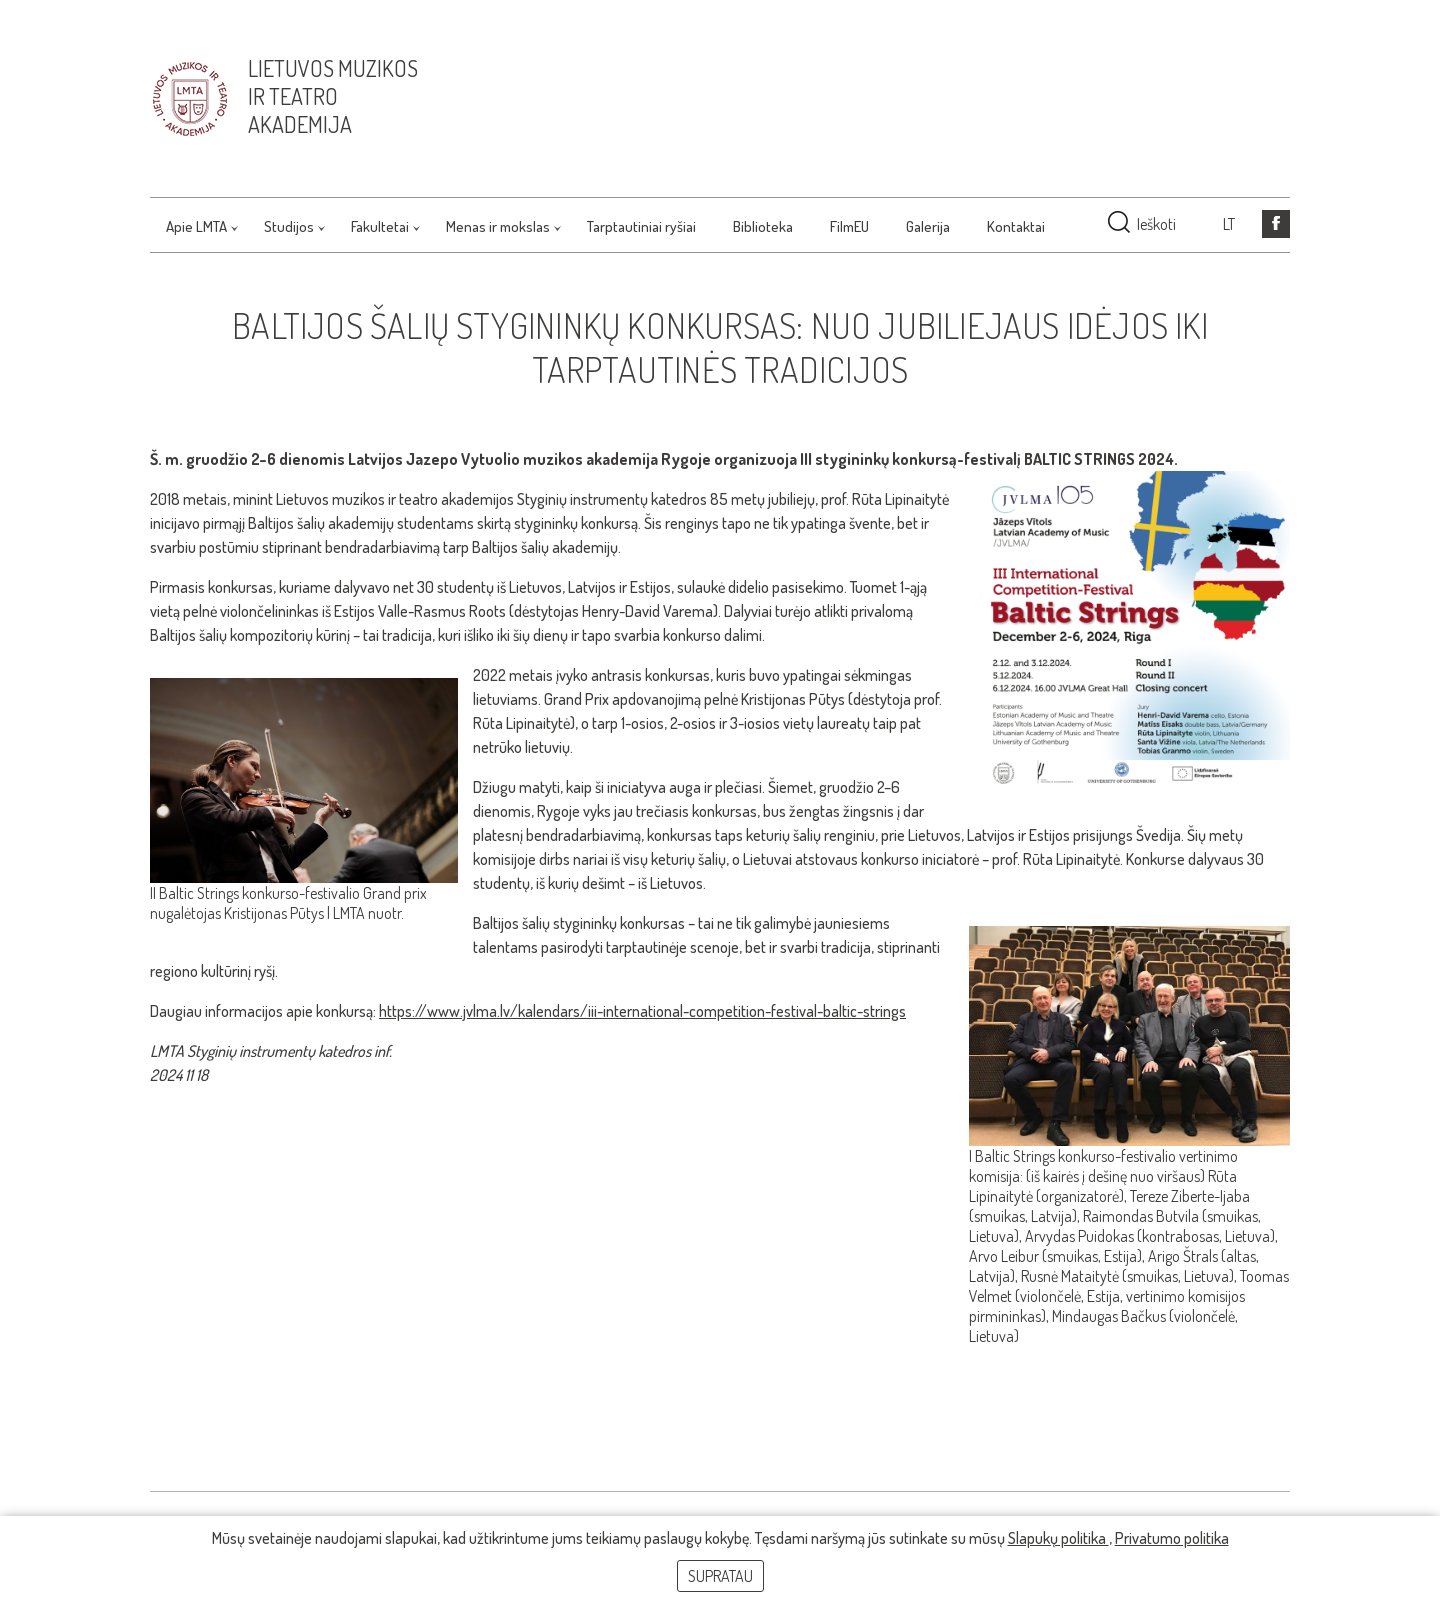  I want to click on Slapukų politika, so click(1058, 1538).